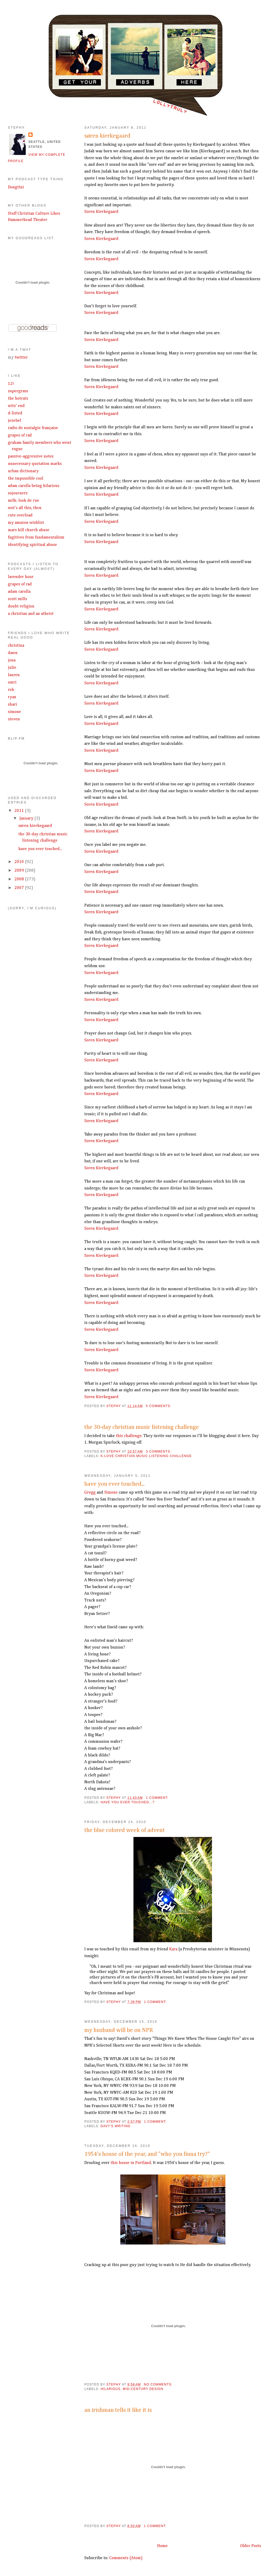 This screenshot has width=269, height=2576. What do you see at coordinates (114, 1484) in the screenshot?
I see `have you ever touched...` at bounding box center [114, 1484].